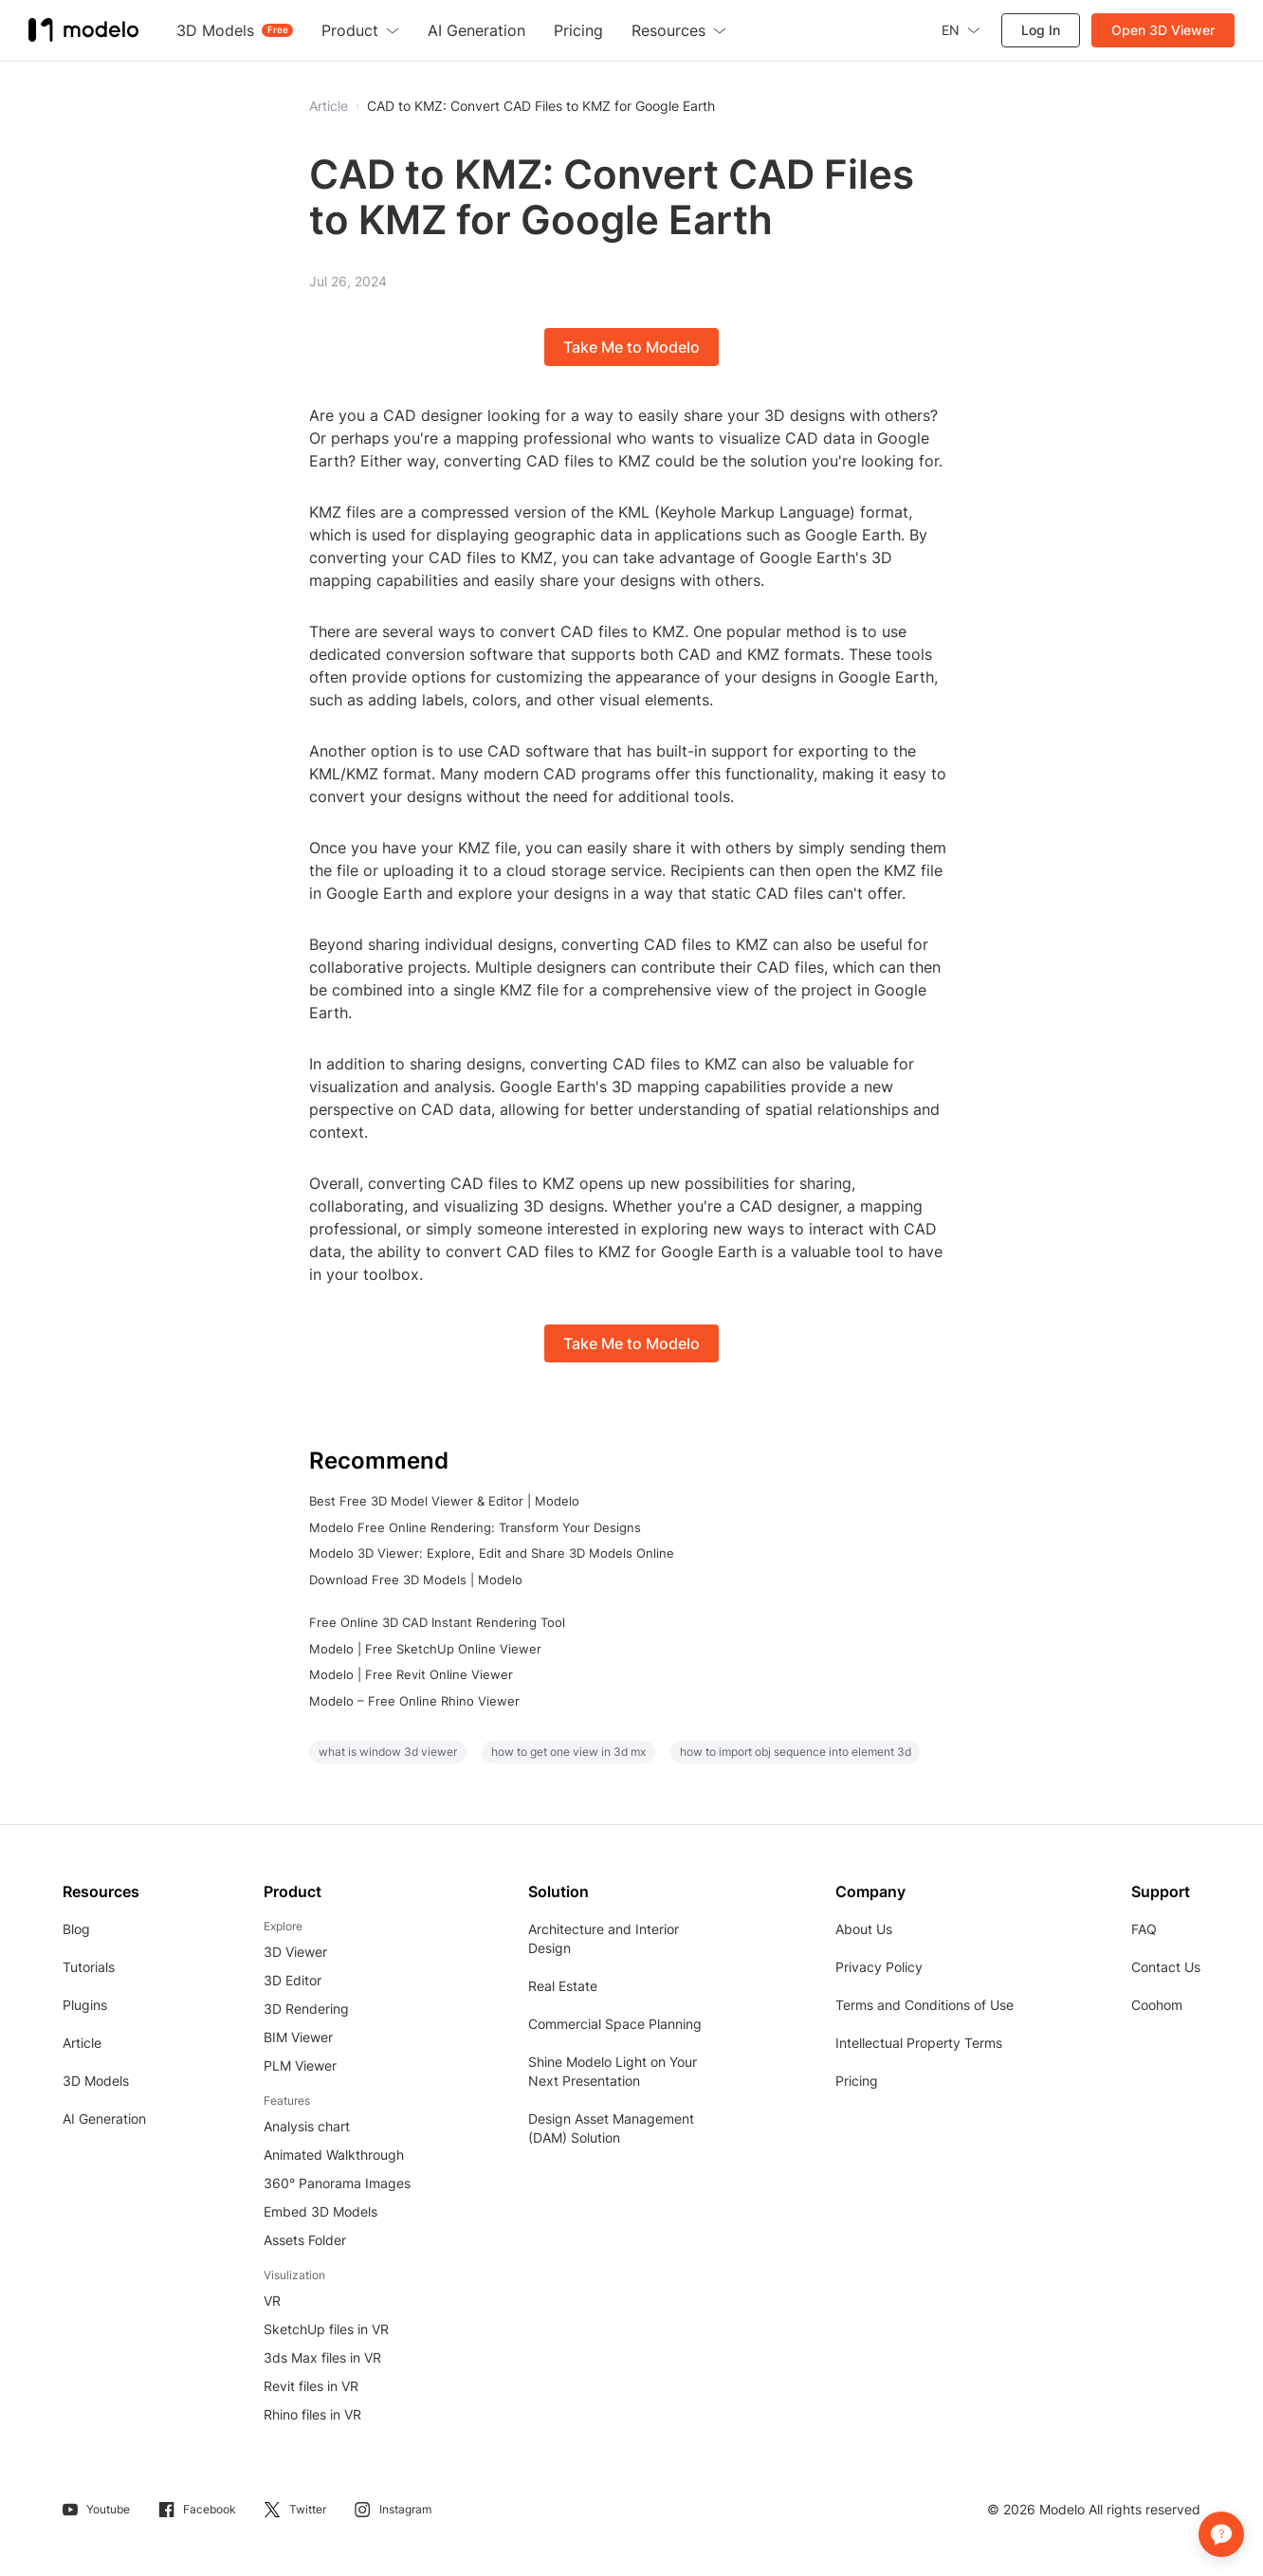 The height and width of the screenshot is (2576, 1263). What do you see at coordinates (1040, 30) in the screenshot?
I see `Log In` at bounding box center [1040, 30].